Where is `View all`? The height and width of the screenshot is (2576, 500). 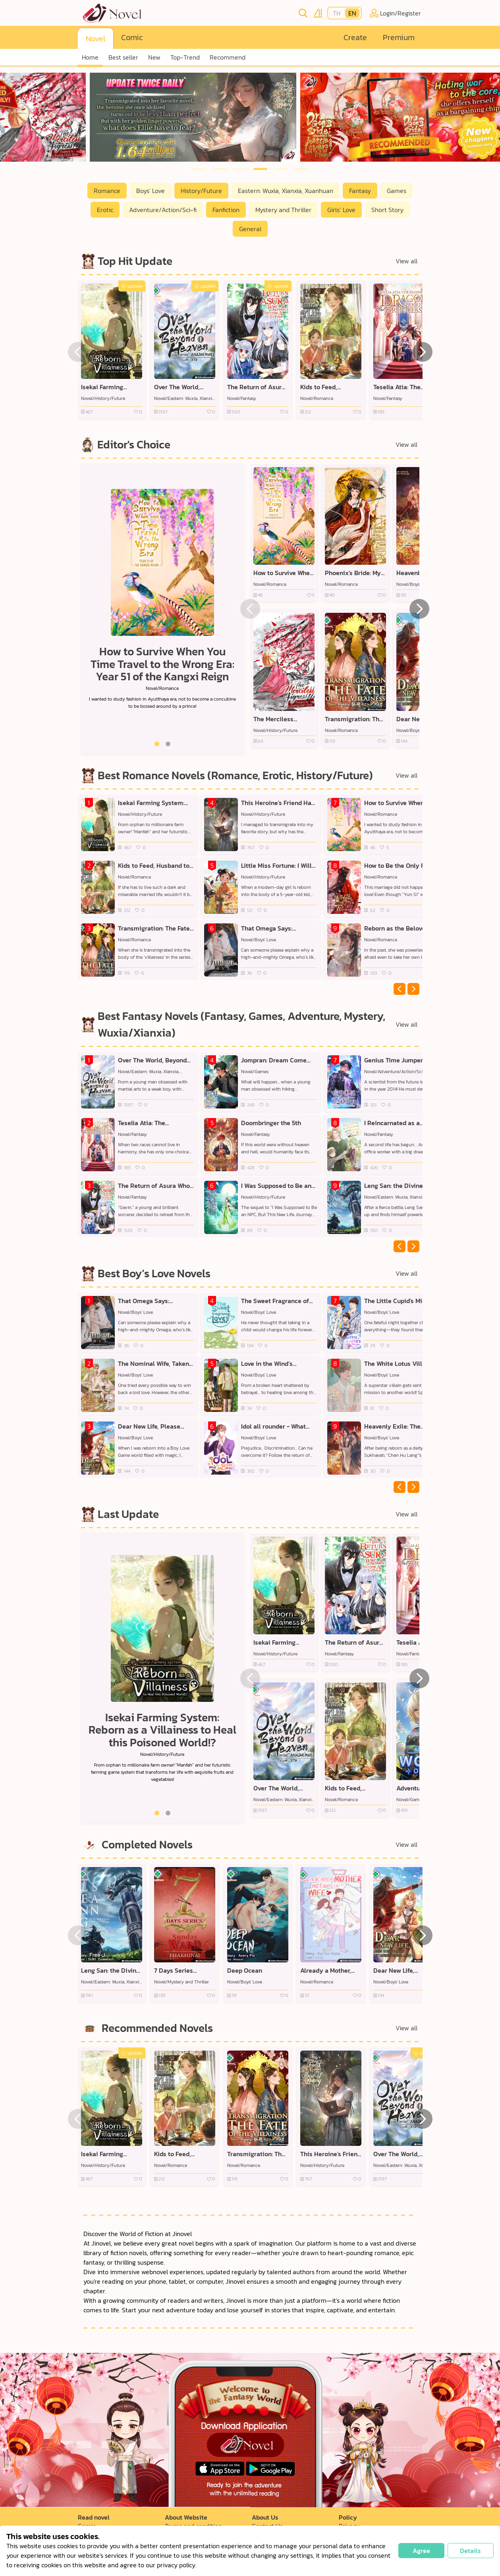 View all is located at coordinates (406, 261).